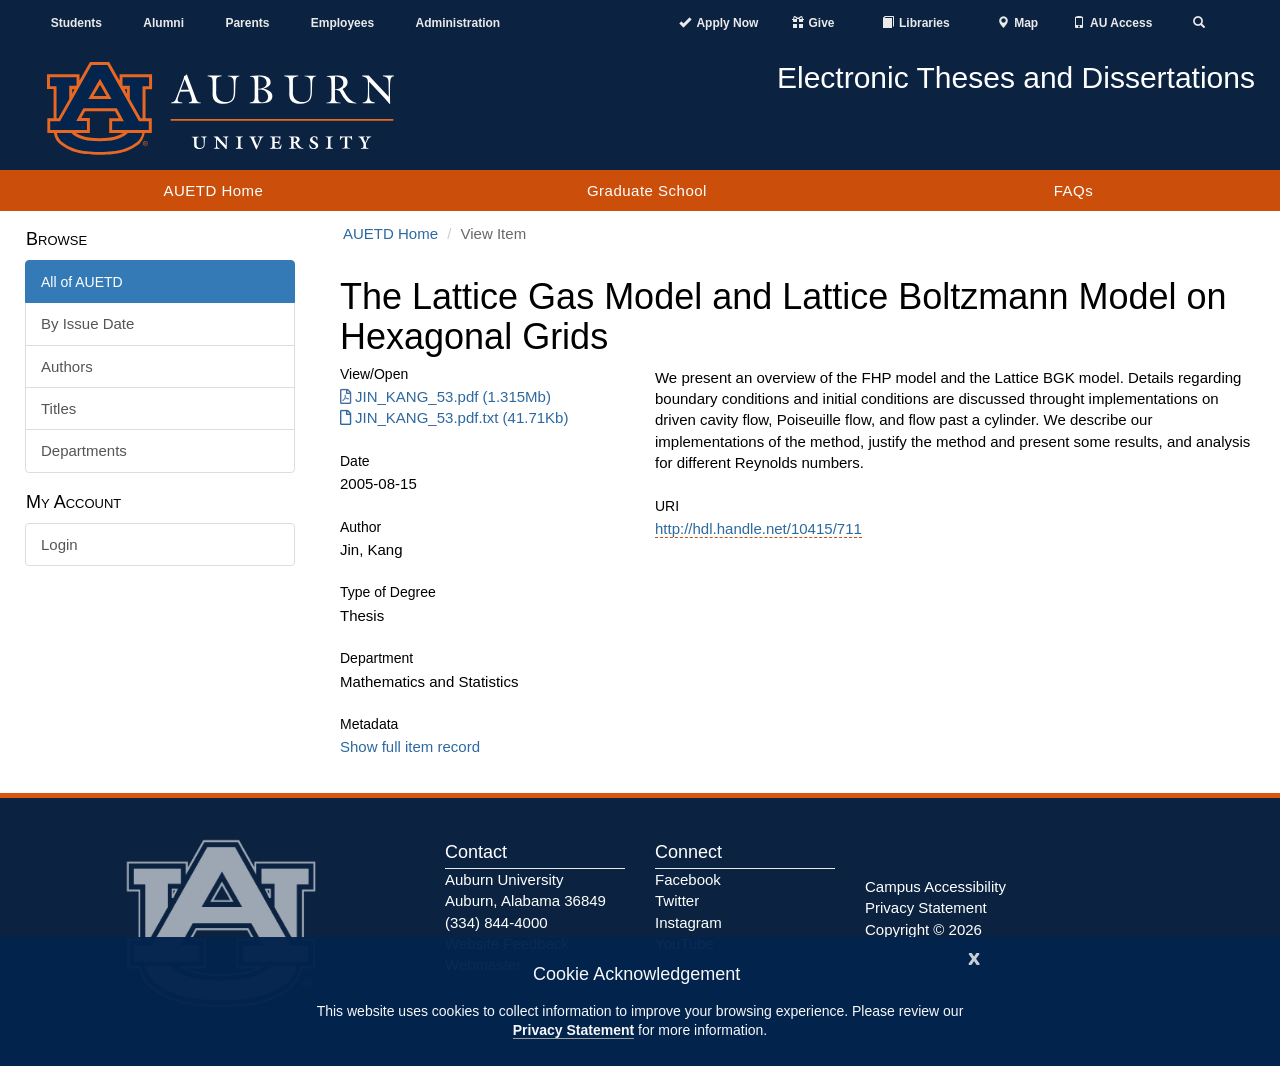 The image size is (1280, 1066). I want to click on Instagram, so click(688, 922).